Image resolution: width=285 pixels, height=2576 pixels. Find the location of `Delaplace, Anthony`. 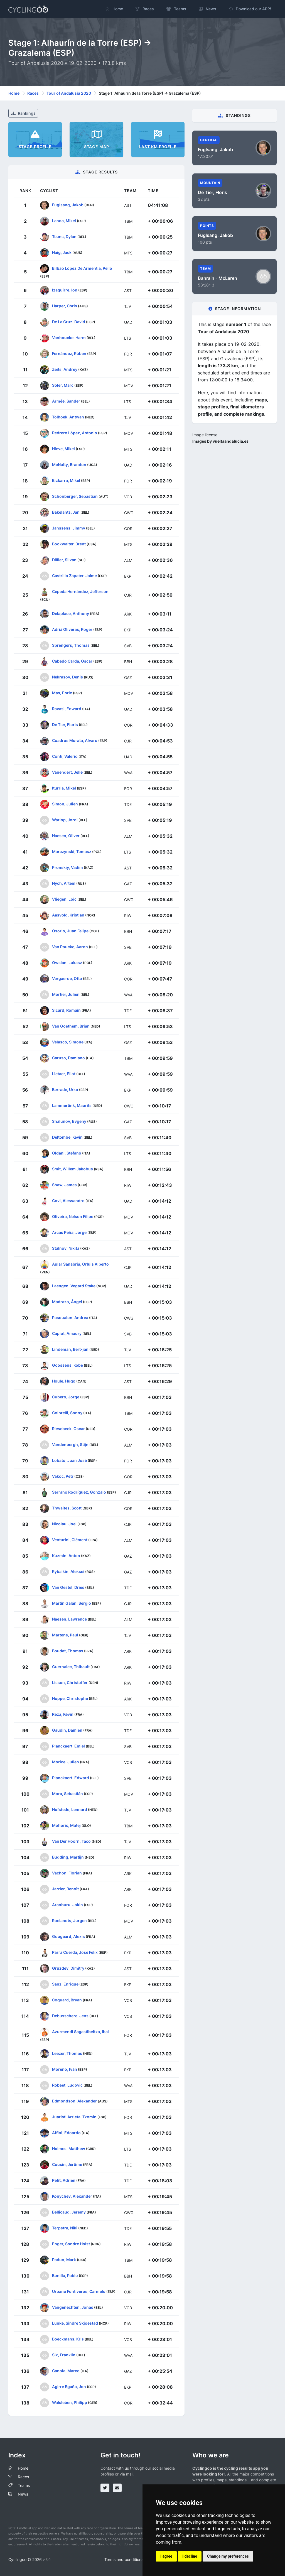

Delaplace, Anthony is located at coordinates (70, 613).